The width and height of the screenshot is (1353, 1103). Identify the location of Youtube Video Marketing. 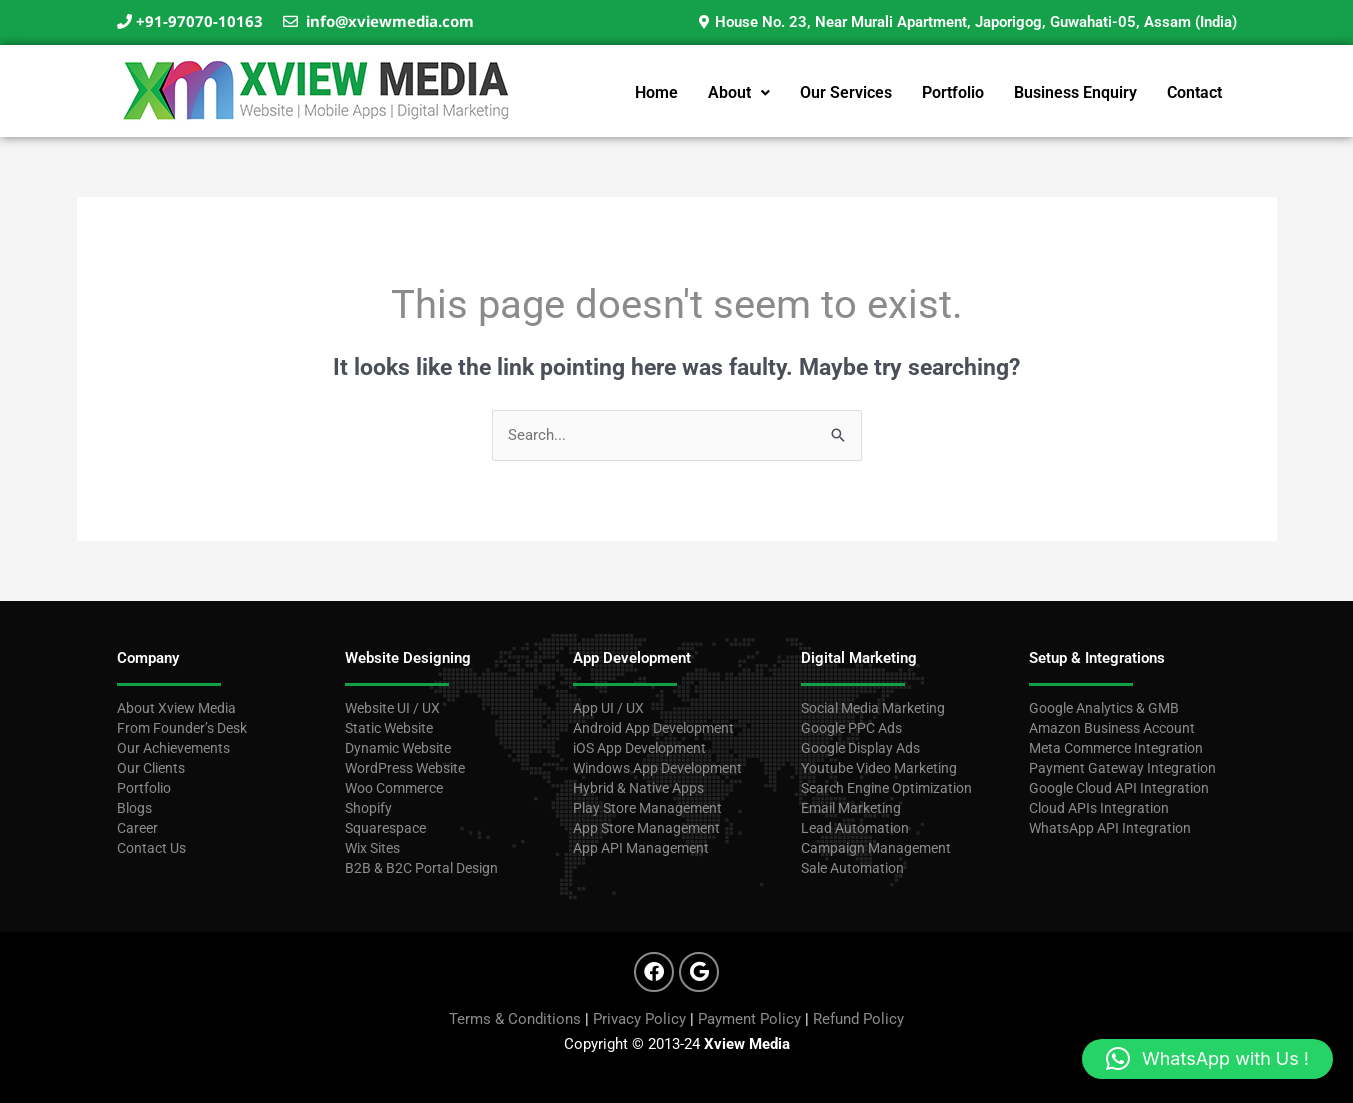
(879, 768).